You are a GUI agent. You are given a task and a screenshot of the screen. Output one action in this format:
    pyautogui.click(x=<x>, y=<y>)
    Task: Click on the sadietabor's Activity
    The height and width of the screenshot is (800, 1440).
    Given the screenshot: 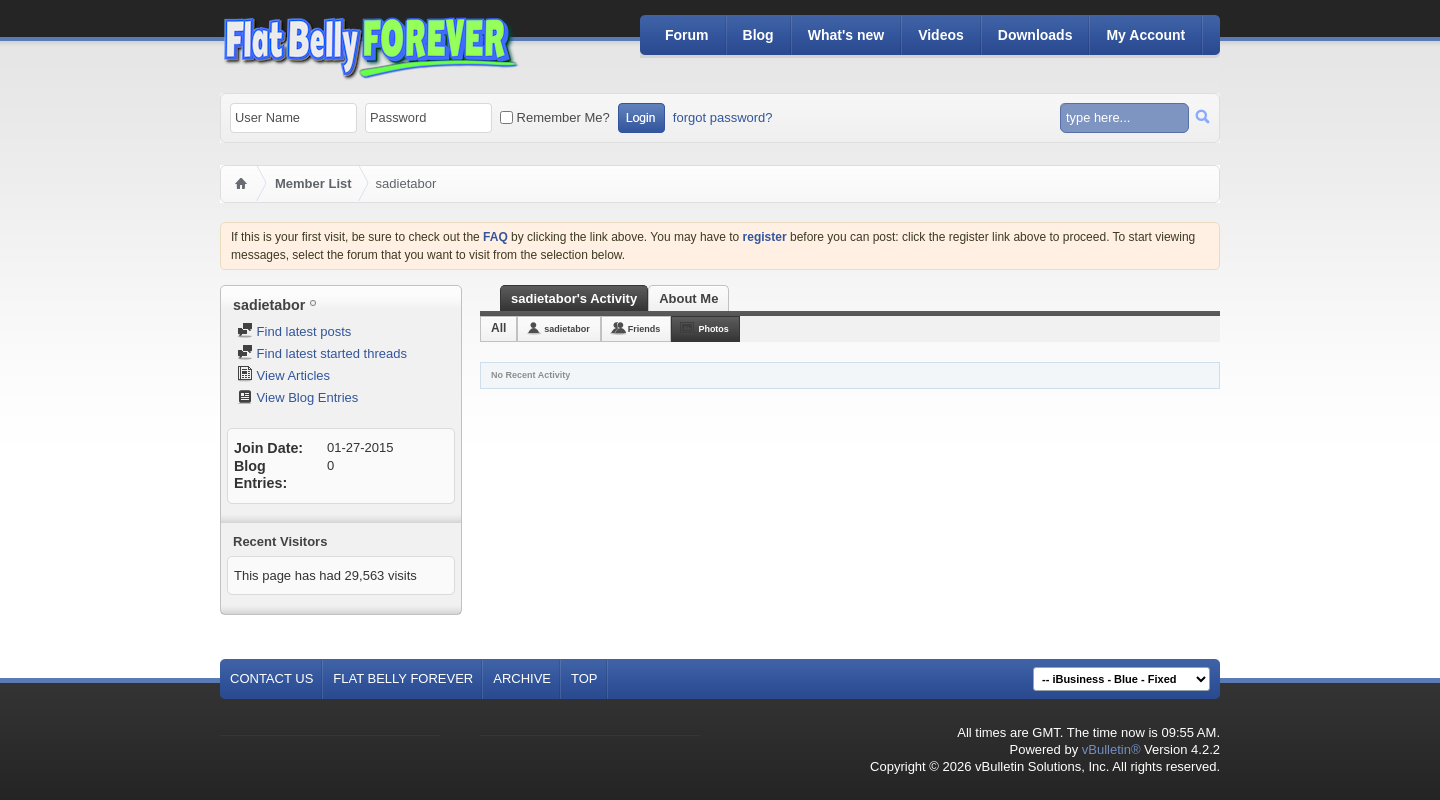 What is the action you would take?
    pyautogui.click(x=574, y=298)
    